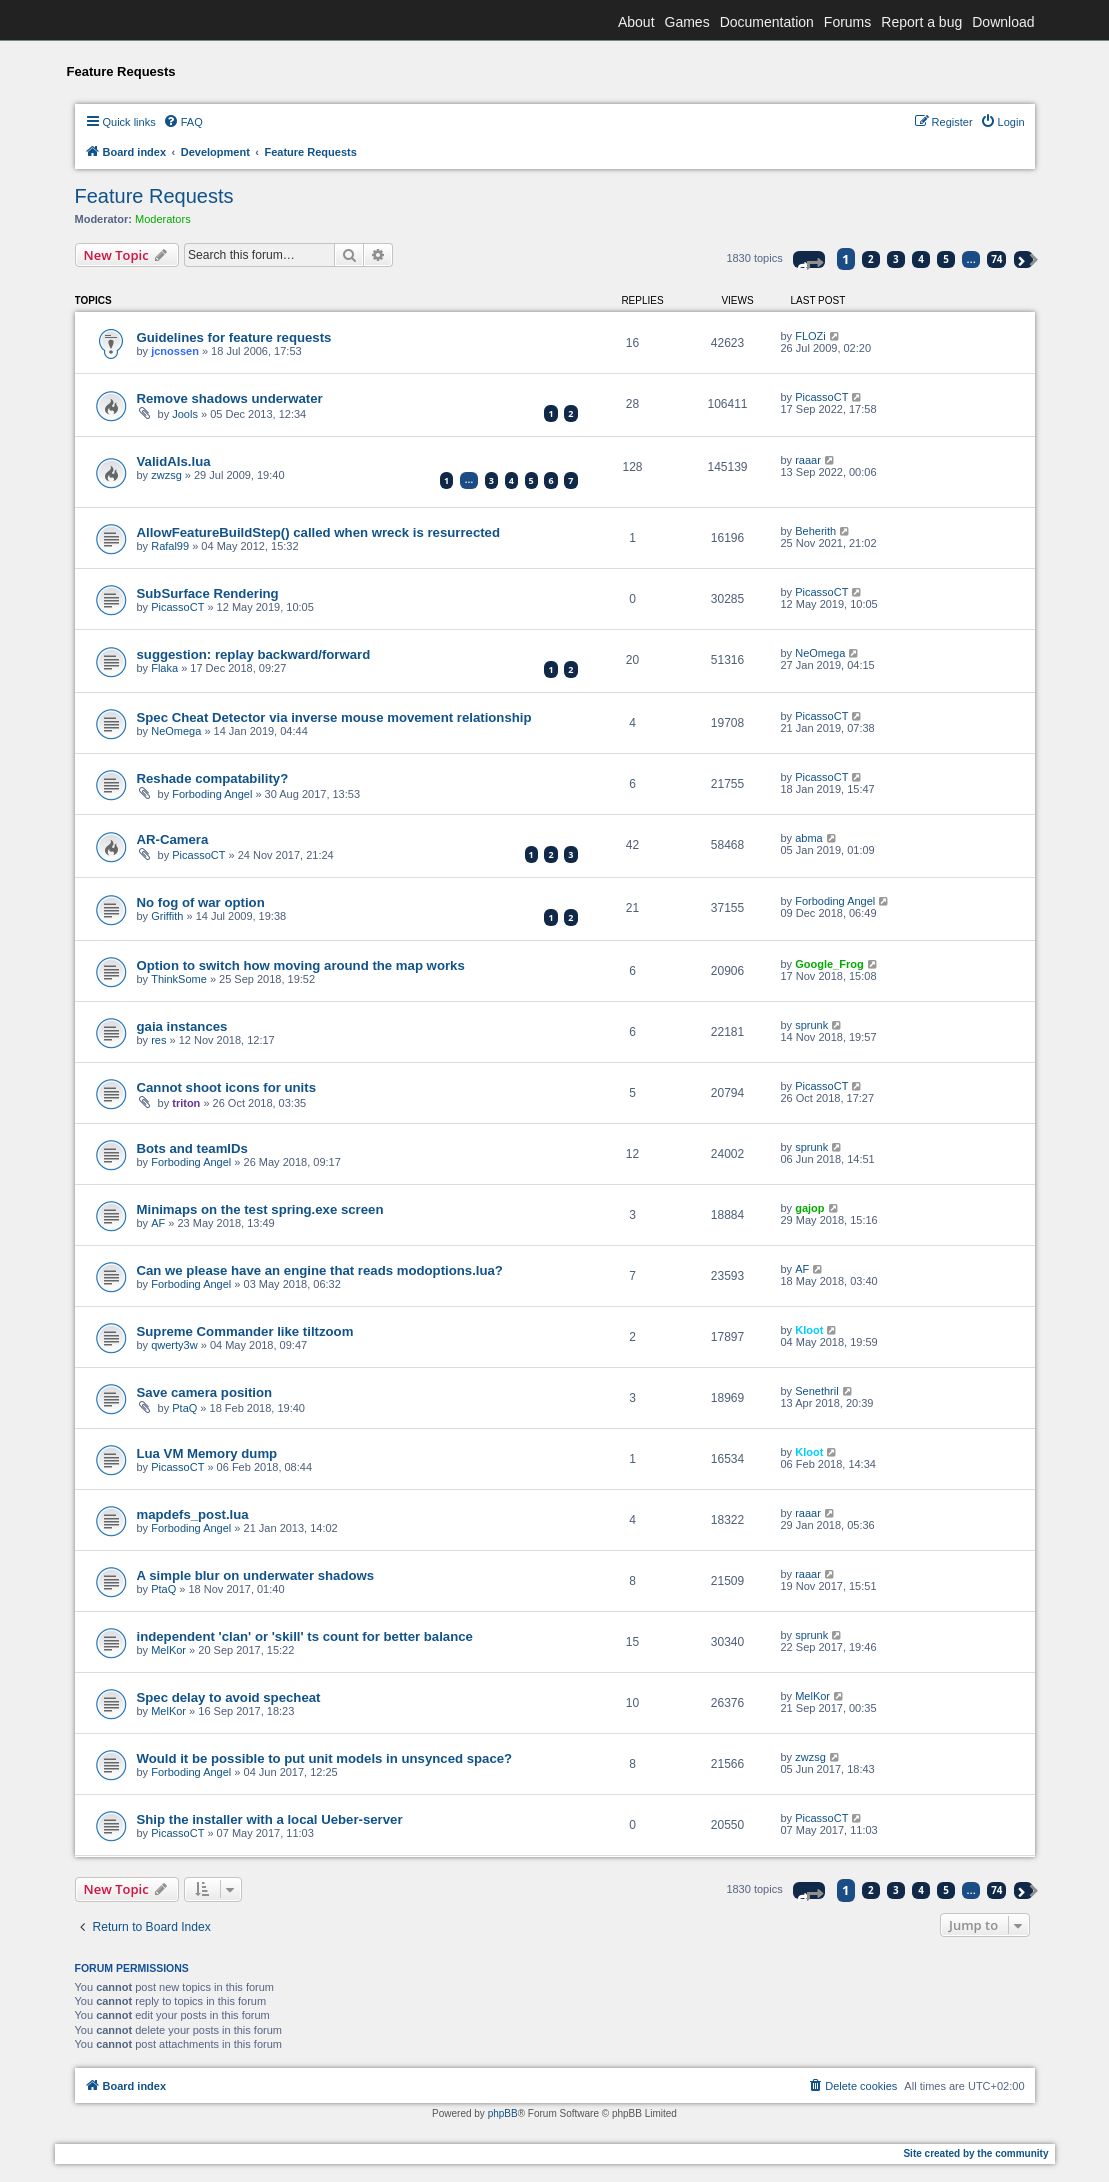  What do you see at coordinates (820, 653) in the screenshot?
I see `NeOmega` at bounding box center [820, 653].